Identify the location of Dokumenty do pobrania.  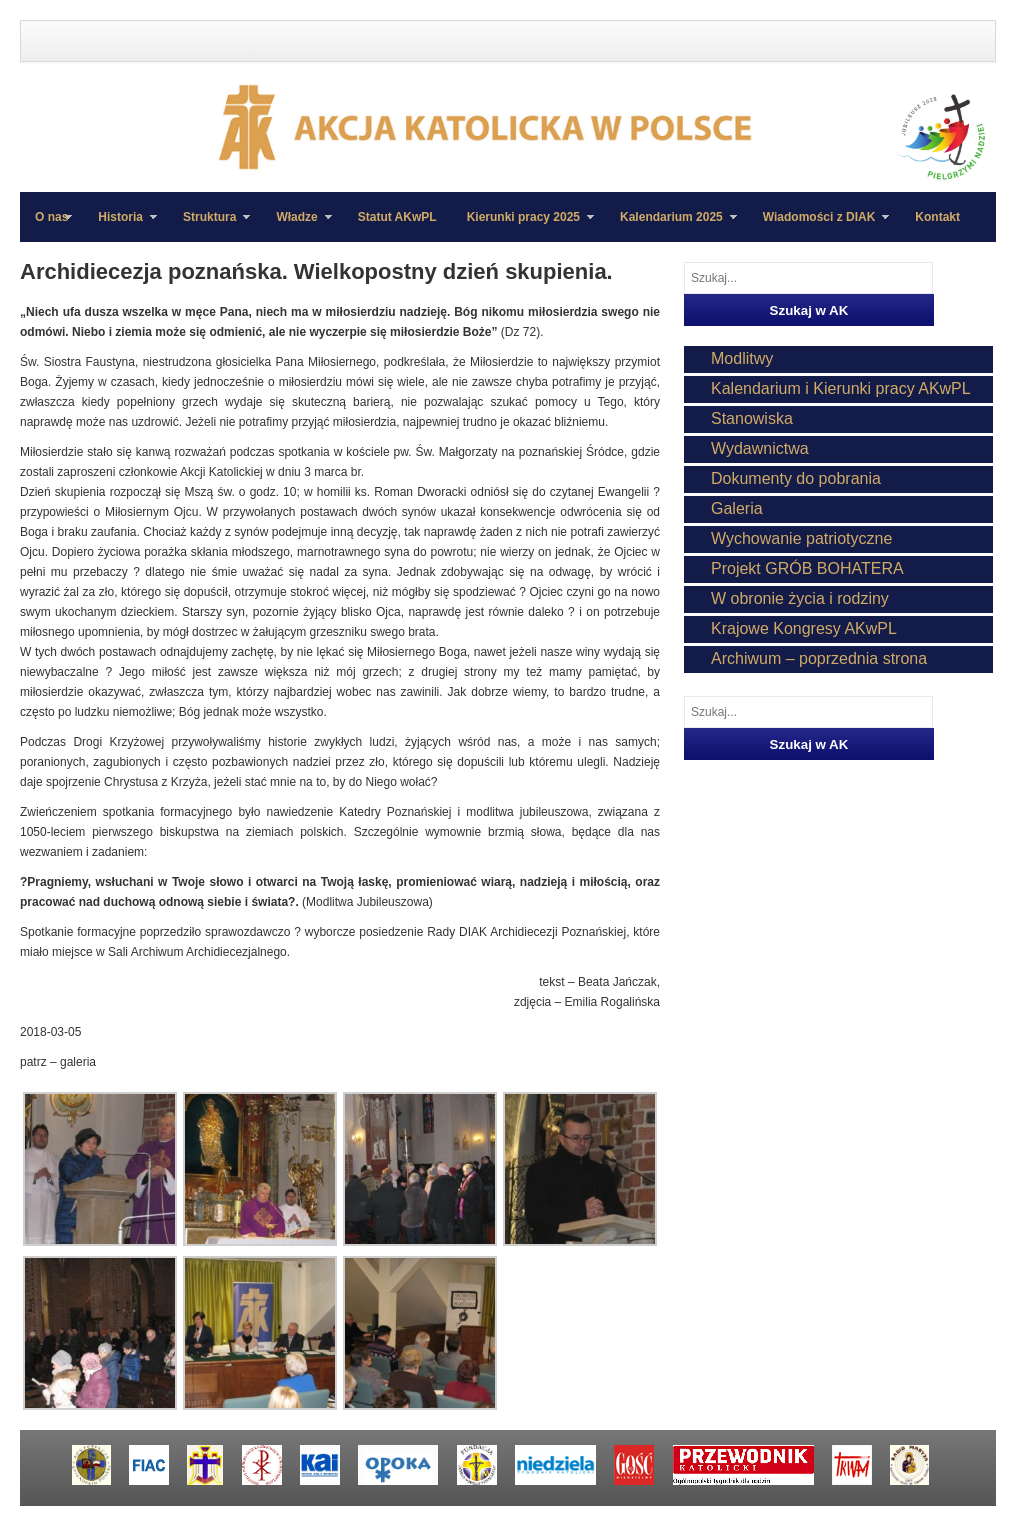
(796, 478).